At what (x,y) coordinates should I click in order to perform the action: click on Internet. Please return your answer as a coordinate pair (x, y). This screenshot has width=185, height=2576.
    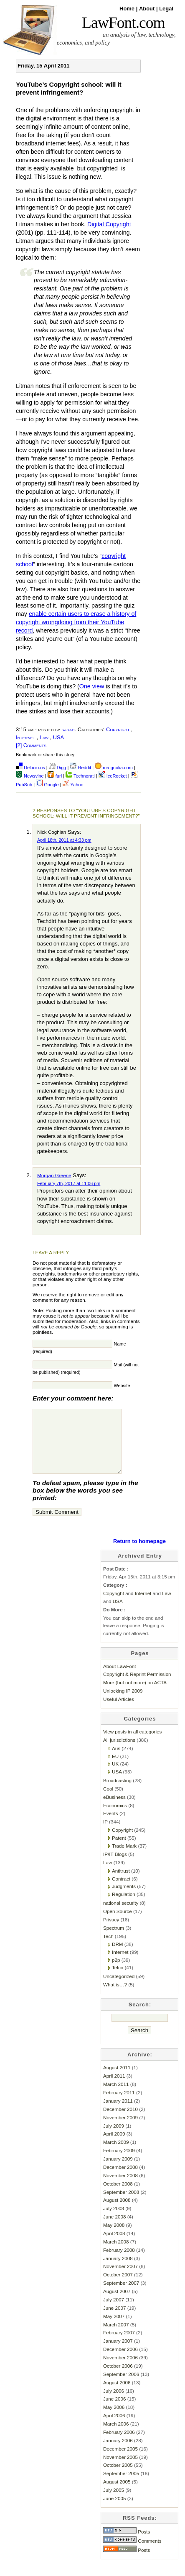
    Looking at the image, I should click on (25, 737).